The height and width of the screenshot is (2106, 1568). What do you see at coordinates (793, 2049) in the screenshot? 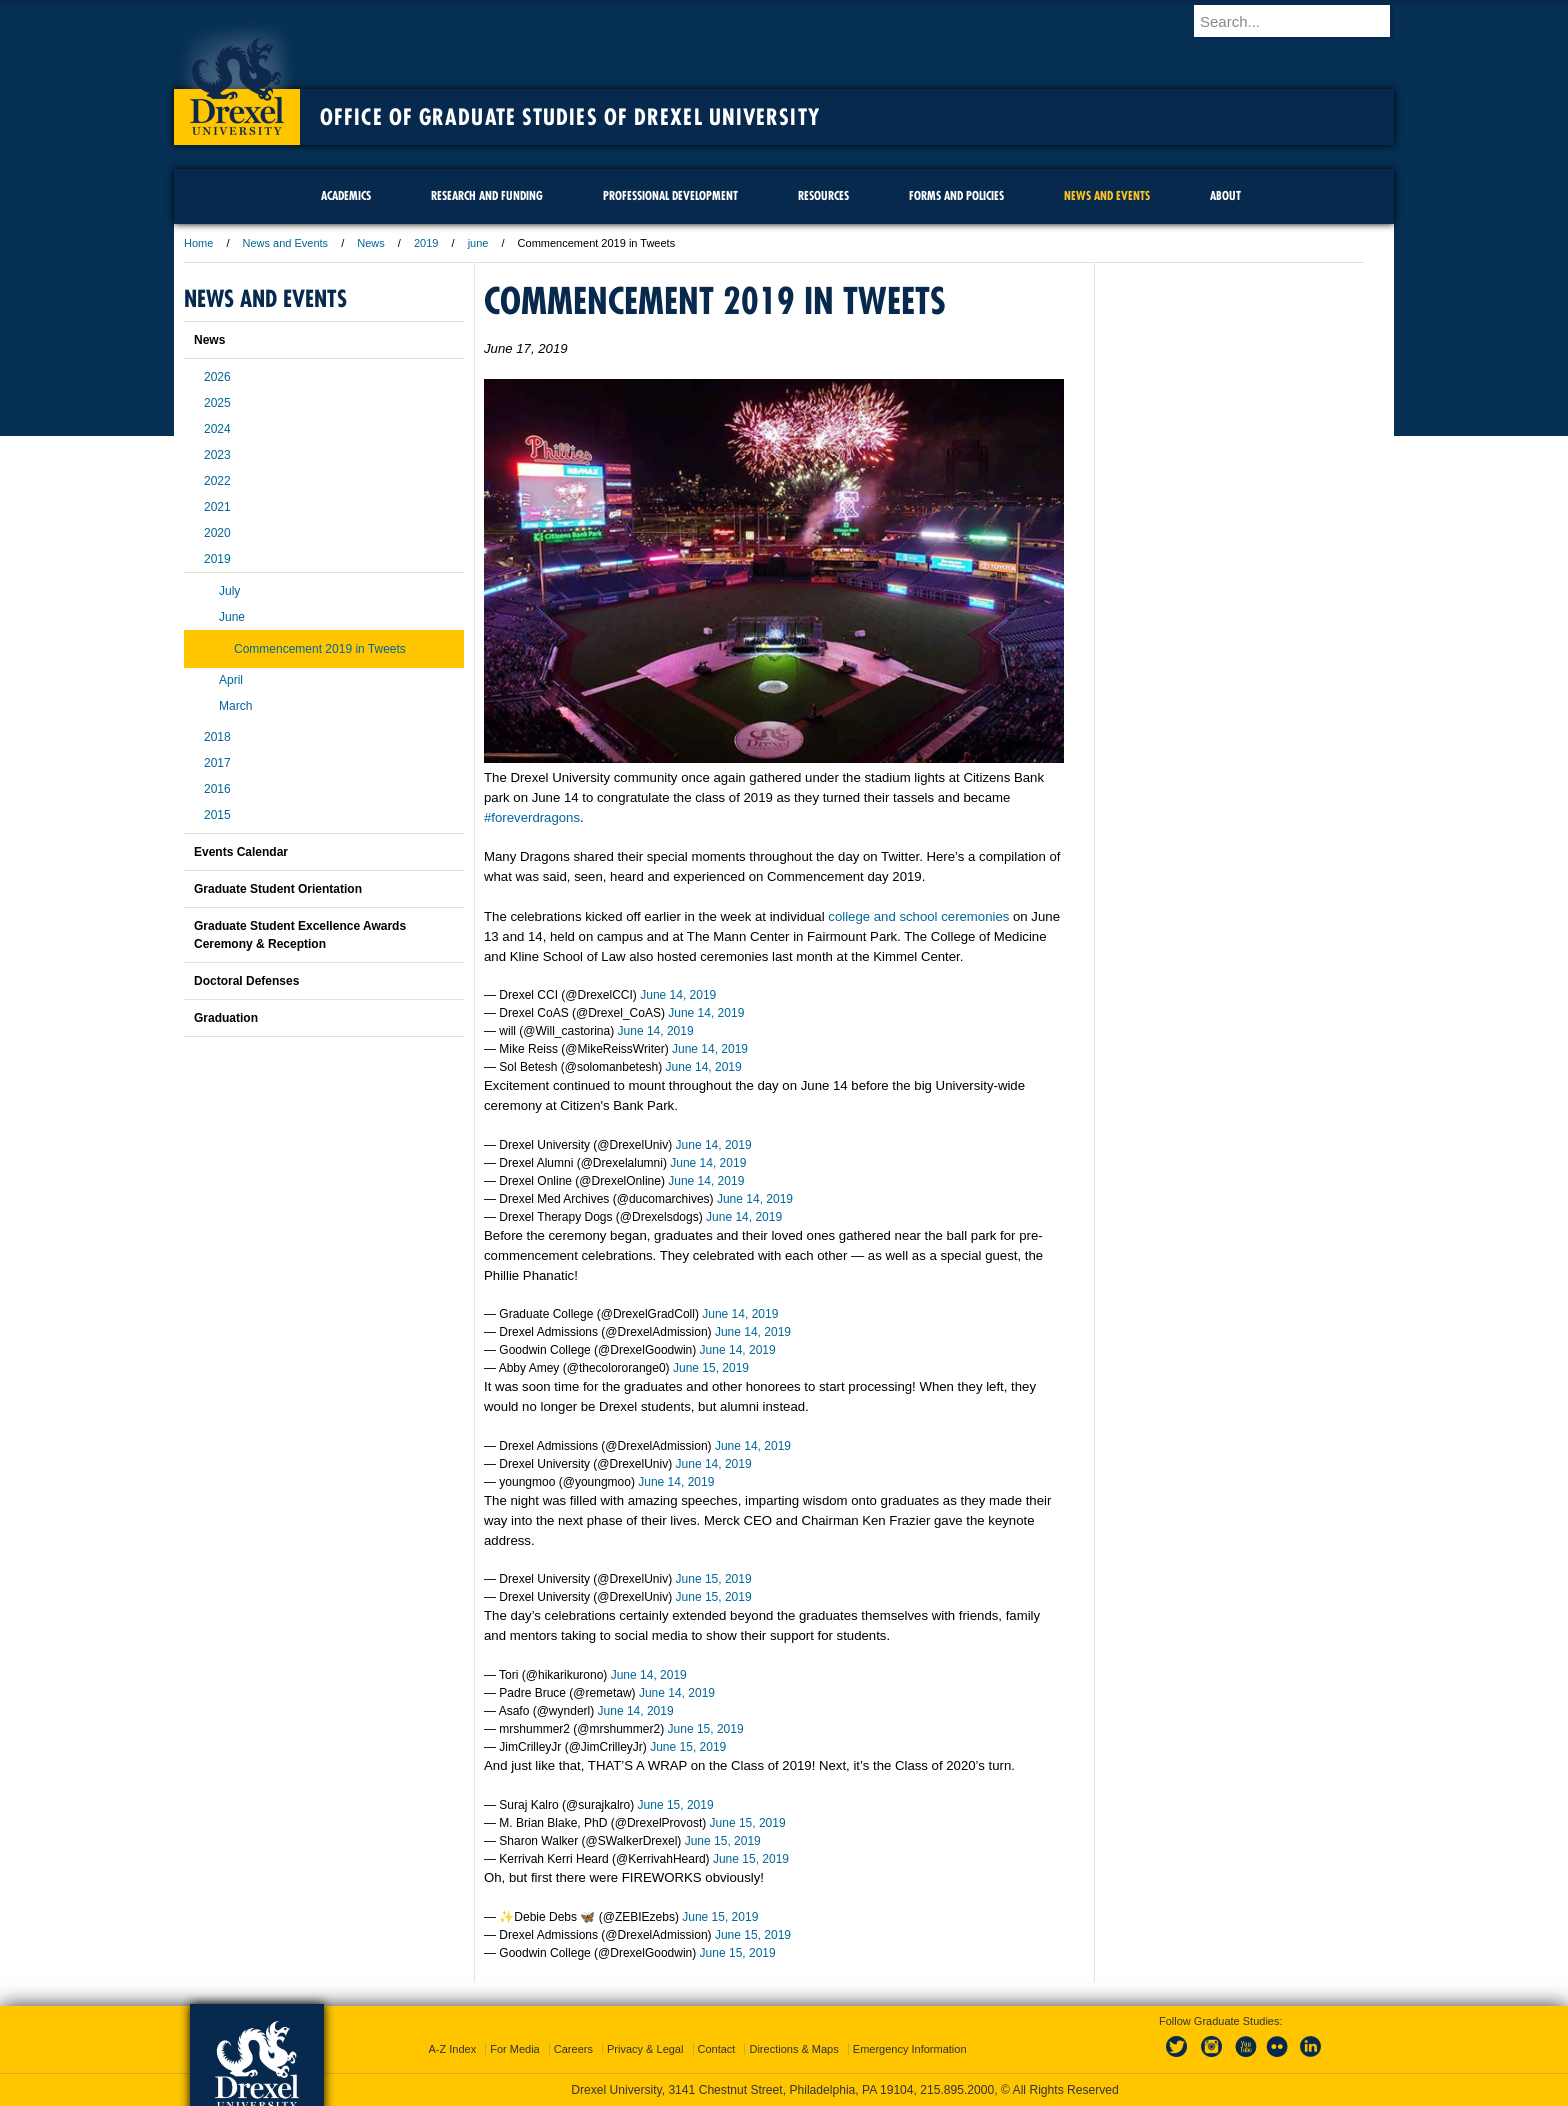
I see `Directions & Maps` at bounding box center [793, 2049].